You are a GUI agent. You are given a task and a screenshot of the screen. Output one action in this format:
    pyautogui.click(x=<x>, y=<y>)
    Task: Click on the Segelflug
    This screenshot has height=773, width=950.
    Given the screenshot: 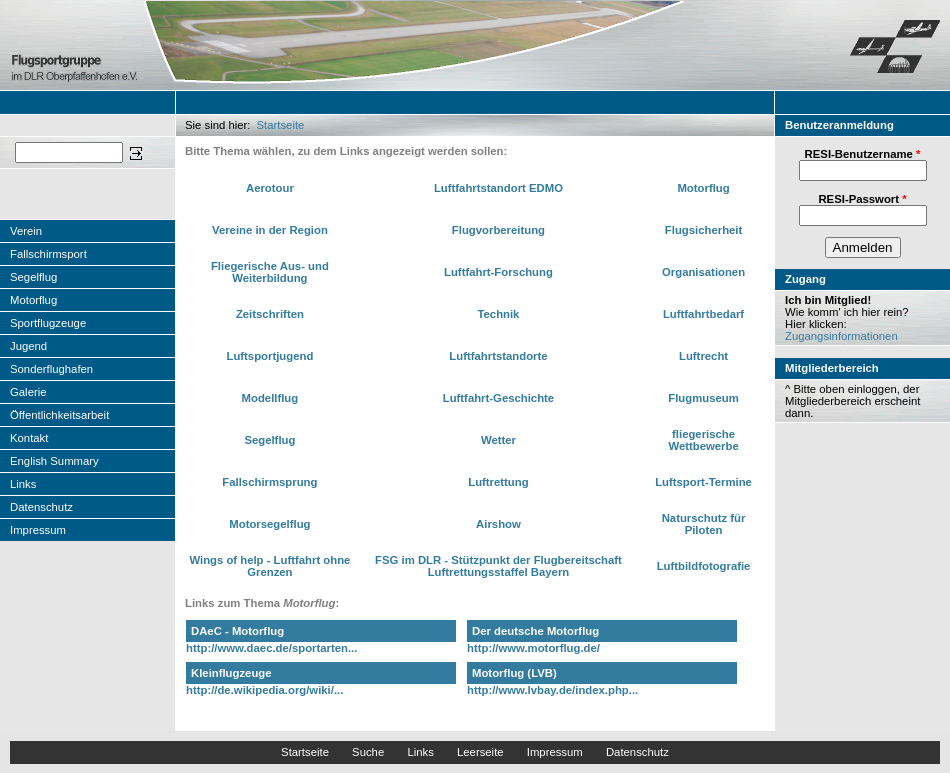 What is the action you would take?
    pyautogui.click(x=33, y=277)
    